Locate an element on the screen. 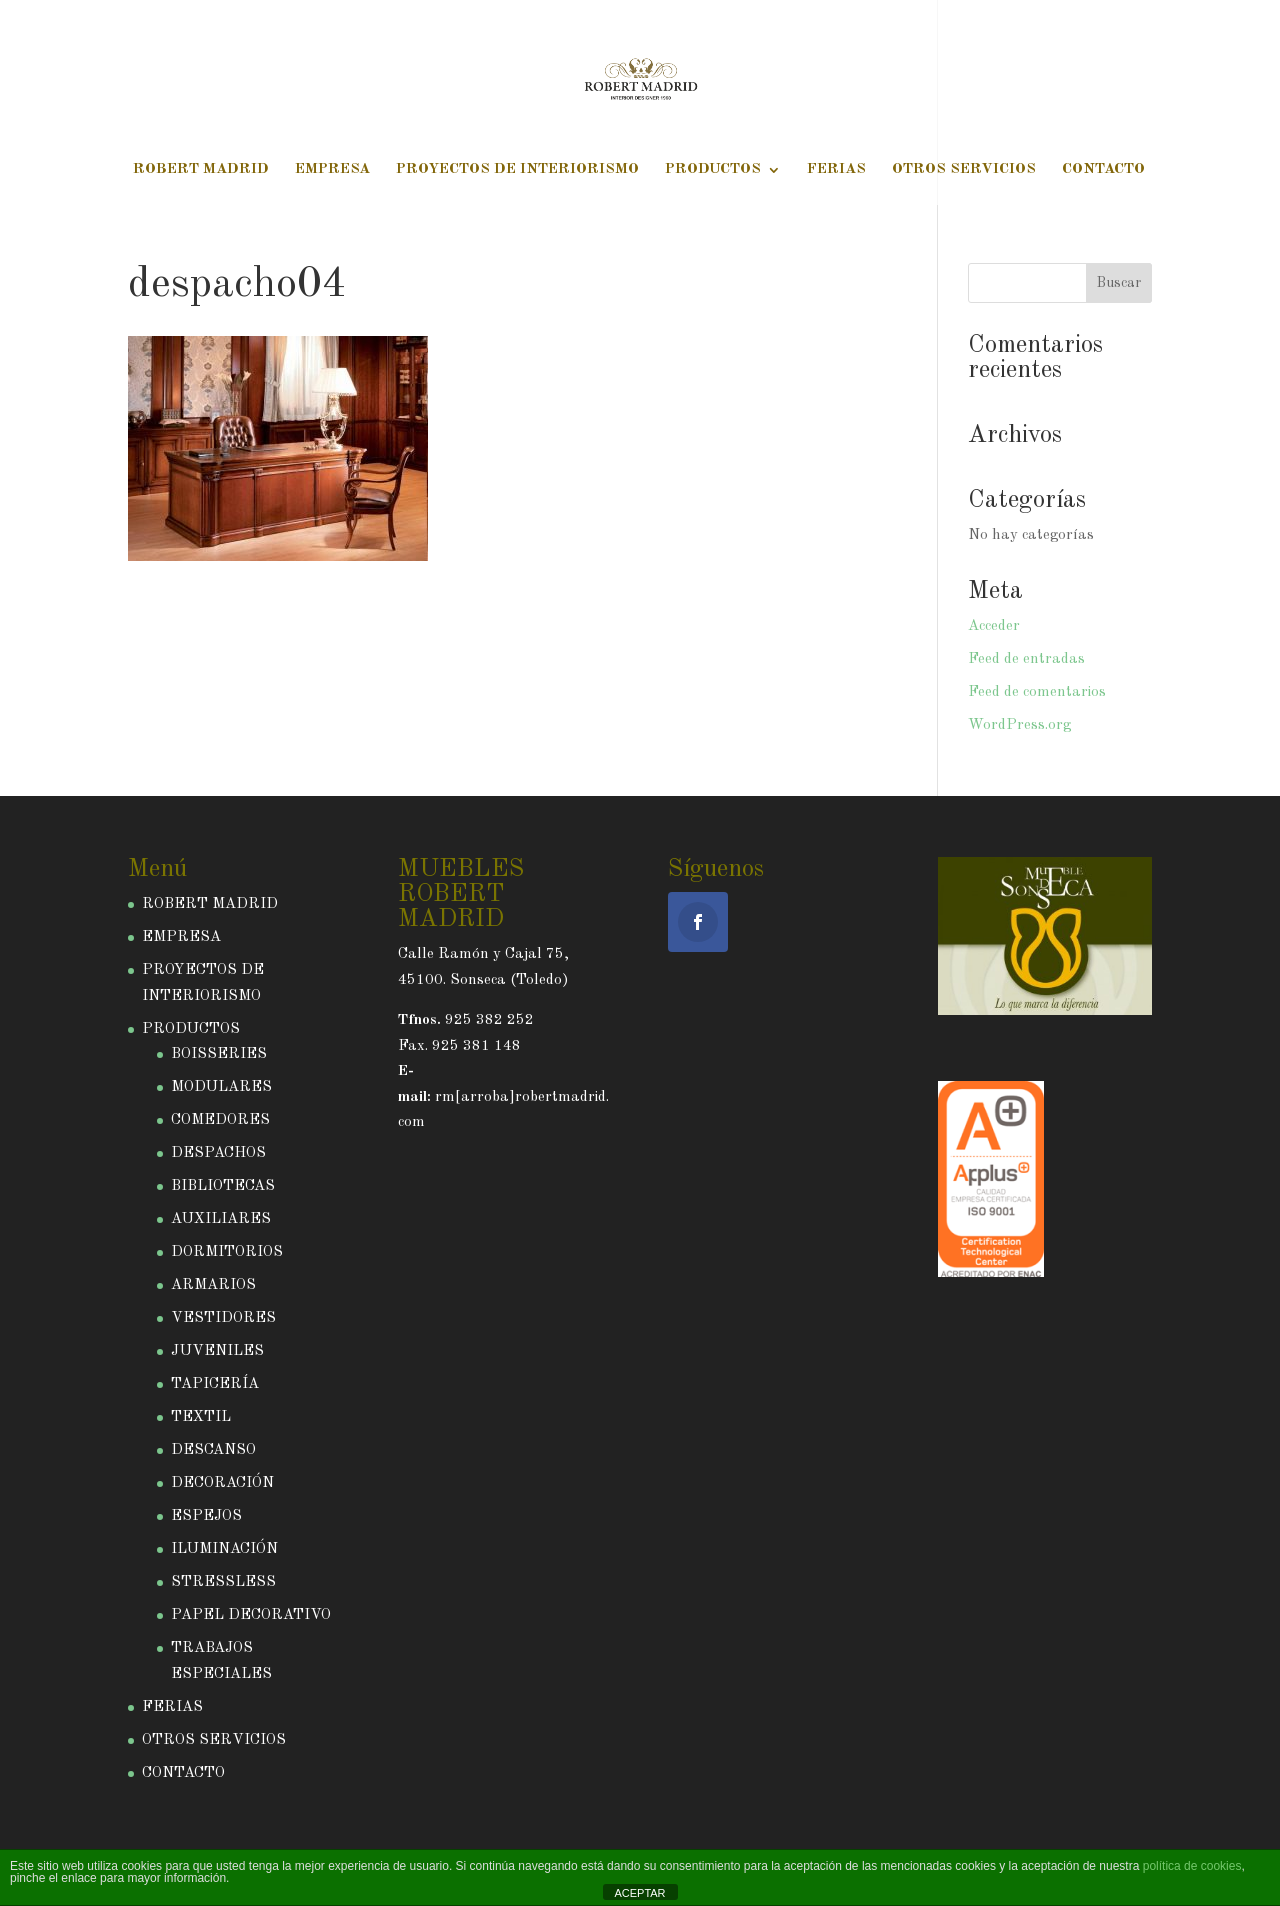  TEXTIL is located at coordinates (201, 1417).